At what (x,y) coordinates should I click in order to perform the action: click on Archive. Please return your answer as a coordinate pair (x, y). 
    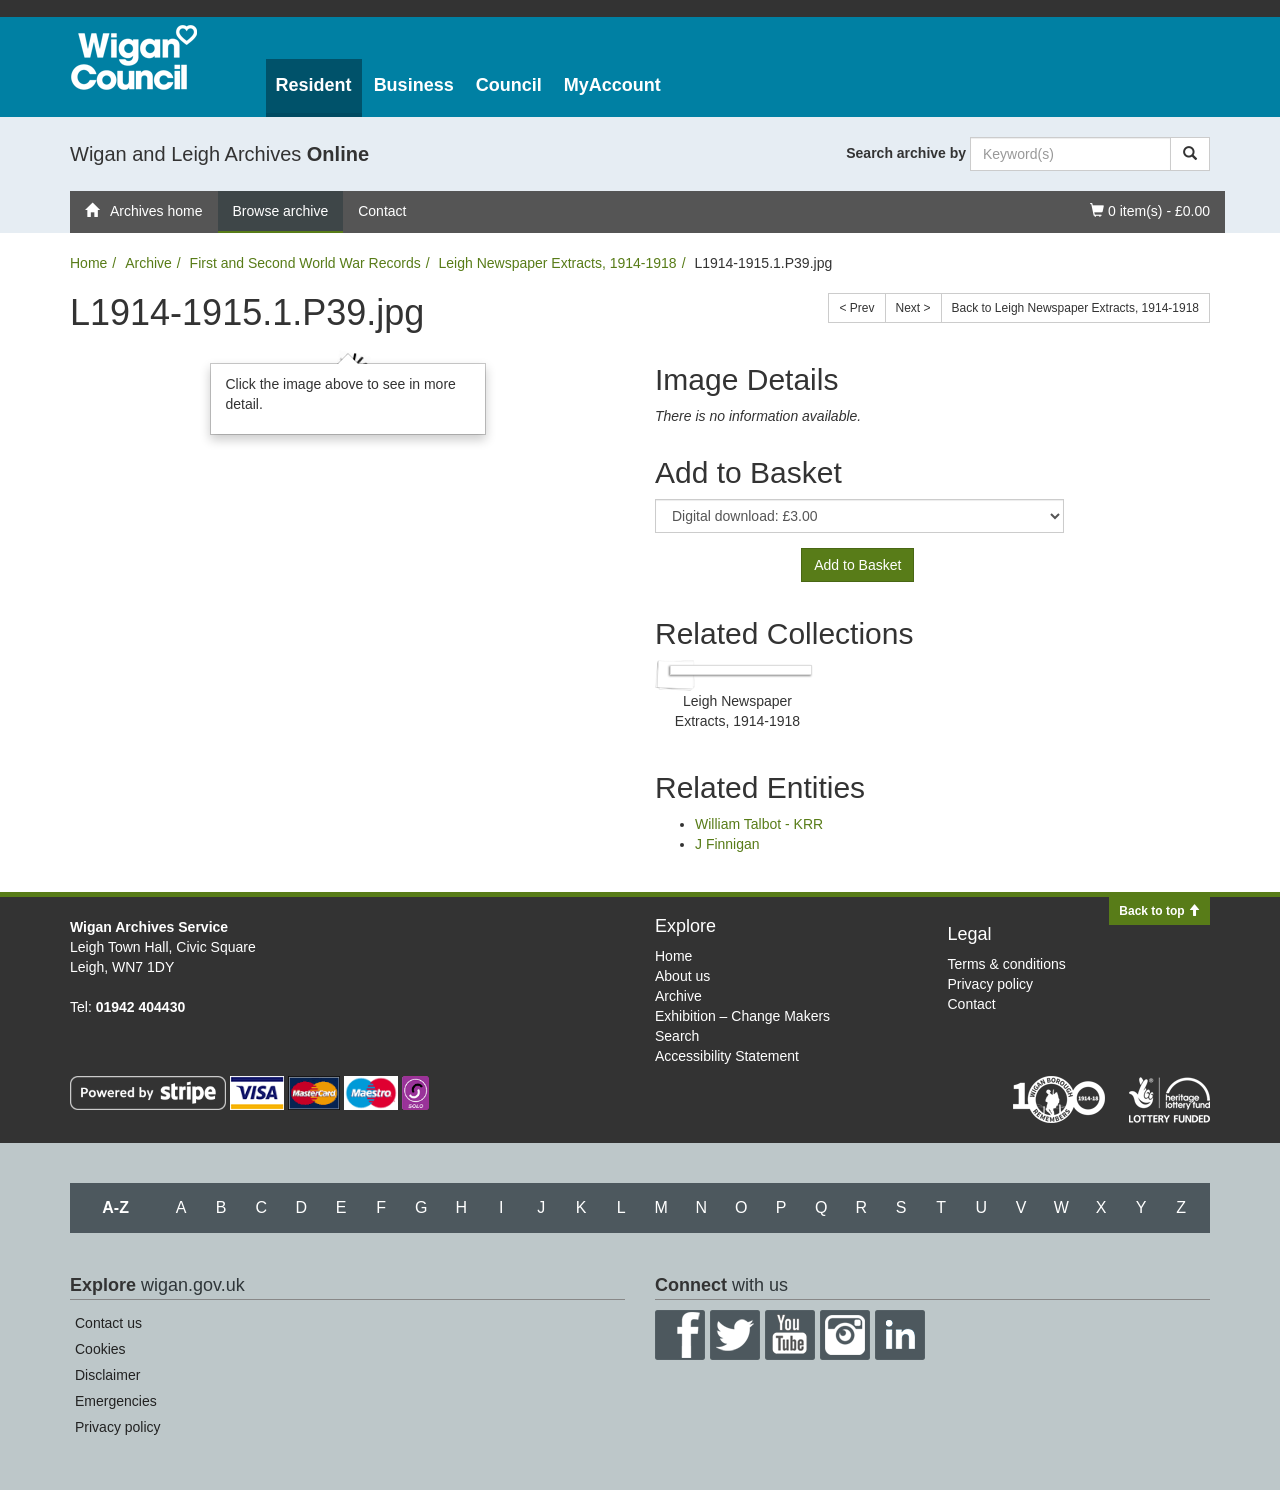
    Looking at the image, I should click on (148, 263).